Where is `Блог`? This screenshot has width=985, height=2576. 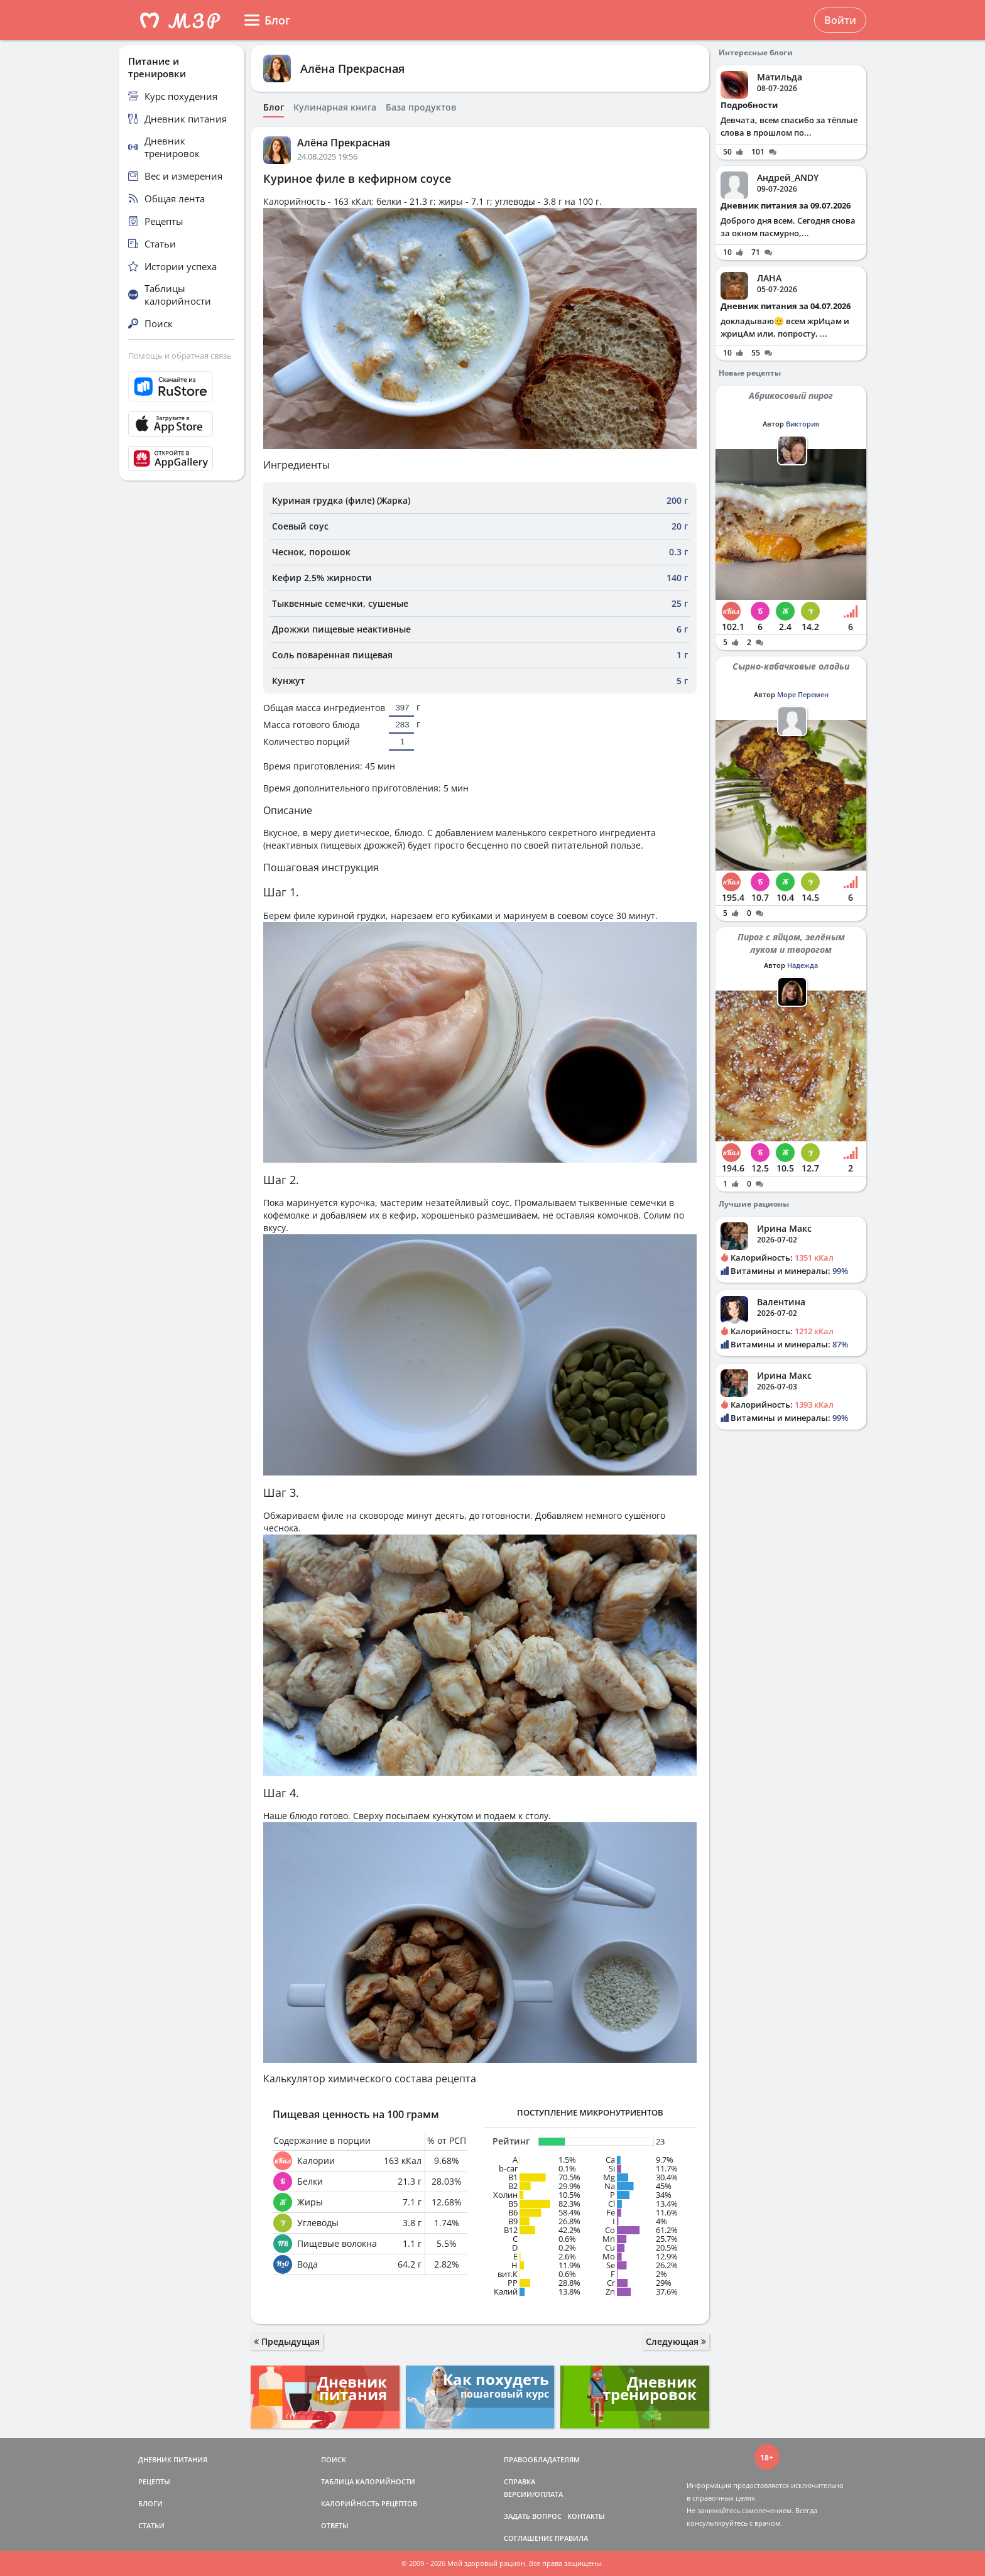 Блог is located at coordinates (273, 107).